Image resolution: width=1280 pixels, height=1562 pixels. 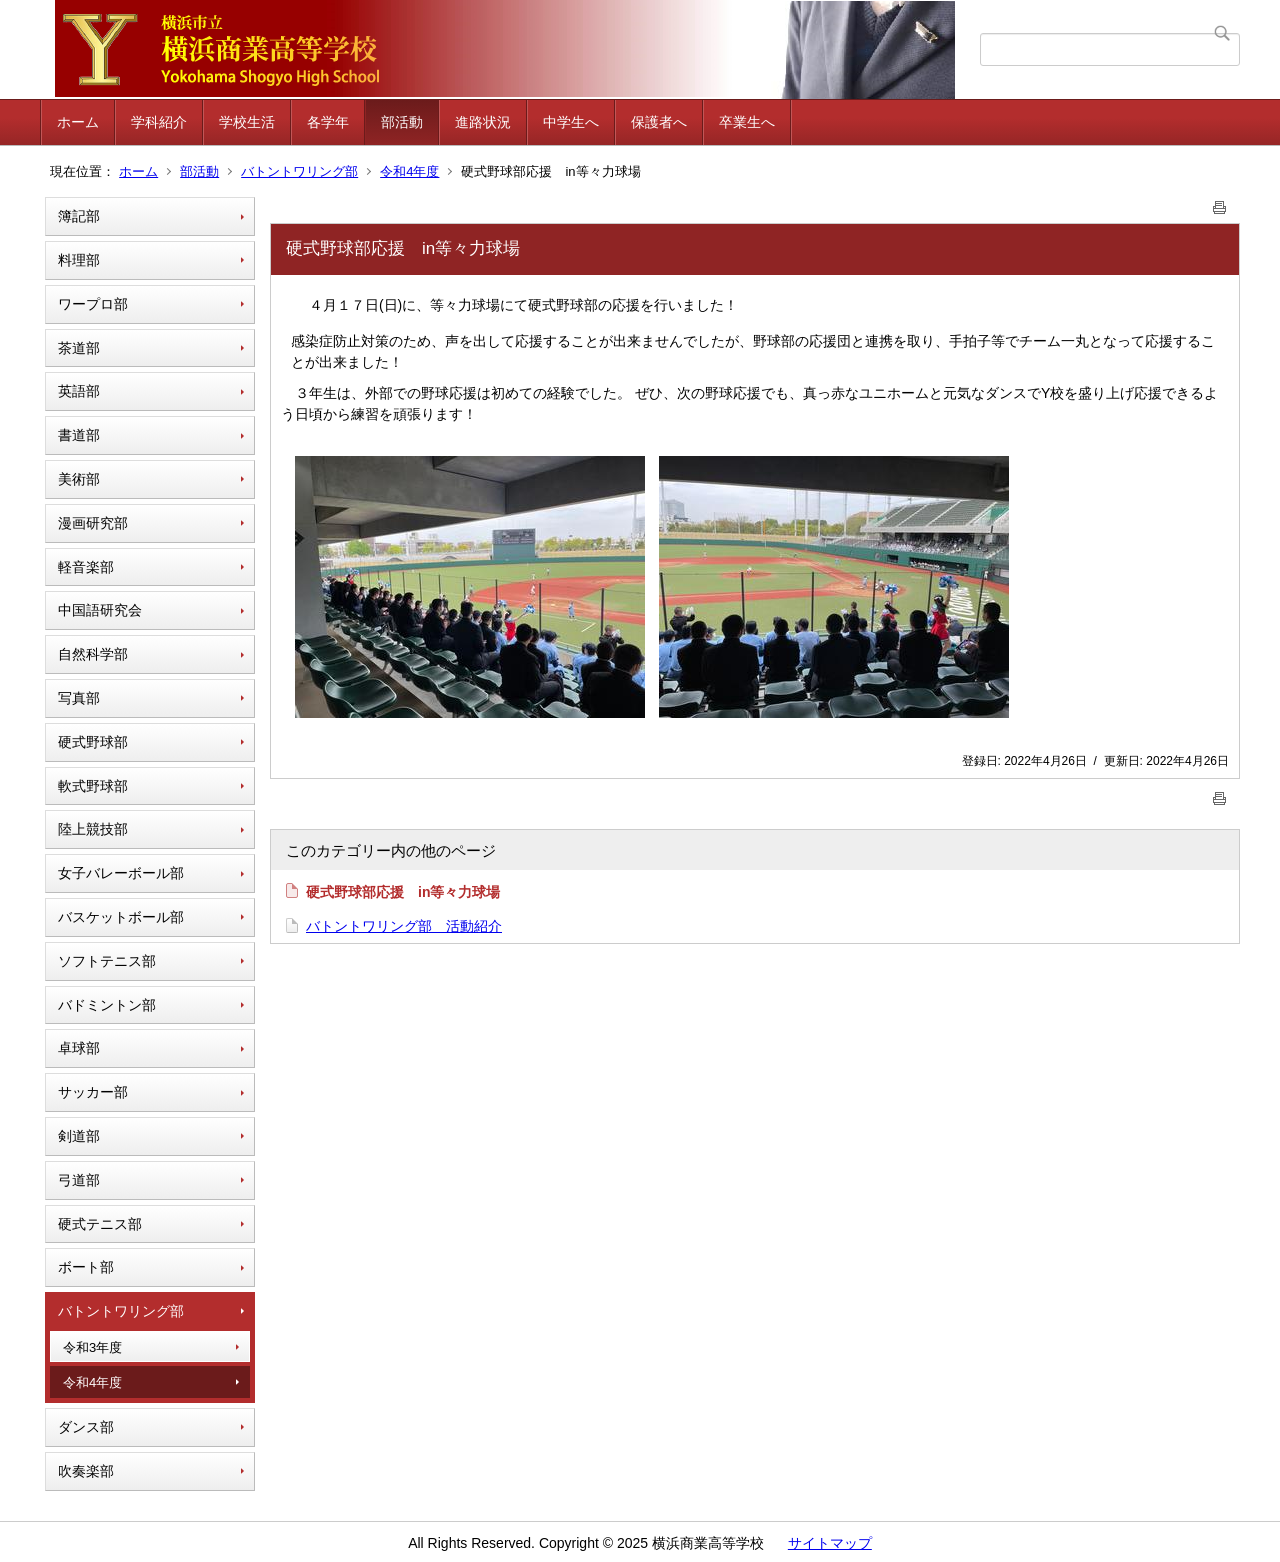 I want to click on 卓球部, so click(x=79, y=1048).